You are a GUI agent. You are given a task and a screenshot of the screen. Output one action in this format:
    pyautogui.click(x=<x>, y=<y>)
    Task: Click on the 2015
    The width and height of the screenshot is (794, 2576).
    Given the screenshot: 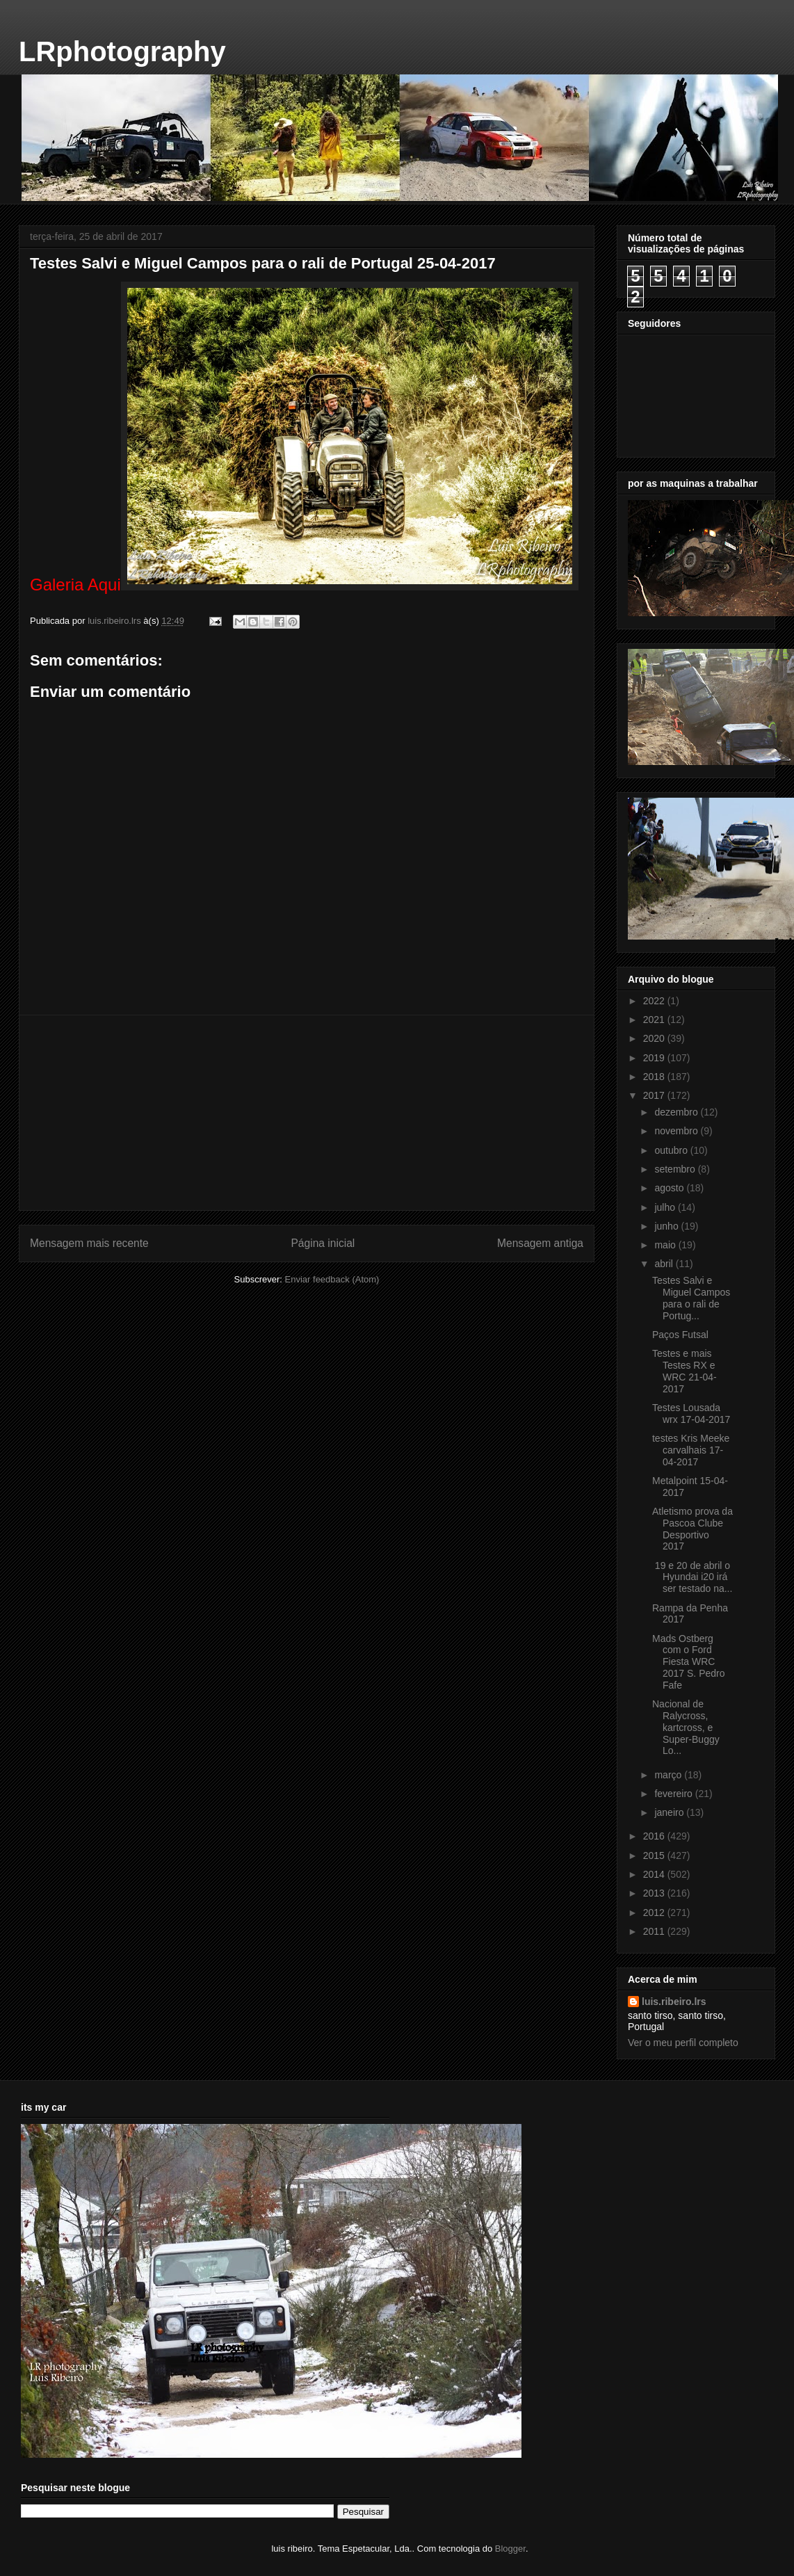 What is the action you would take?
    pyautogui.click(x=655, y=1855)
    